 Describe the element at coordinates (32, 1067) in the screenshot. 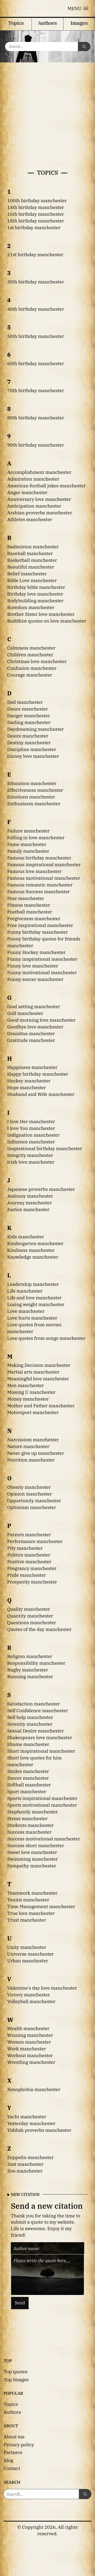

I see `Happiness manchester` at that location.